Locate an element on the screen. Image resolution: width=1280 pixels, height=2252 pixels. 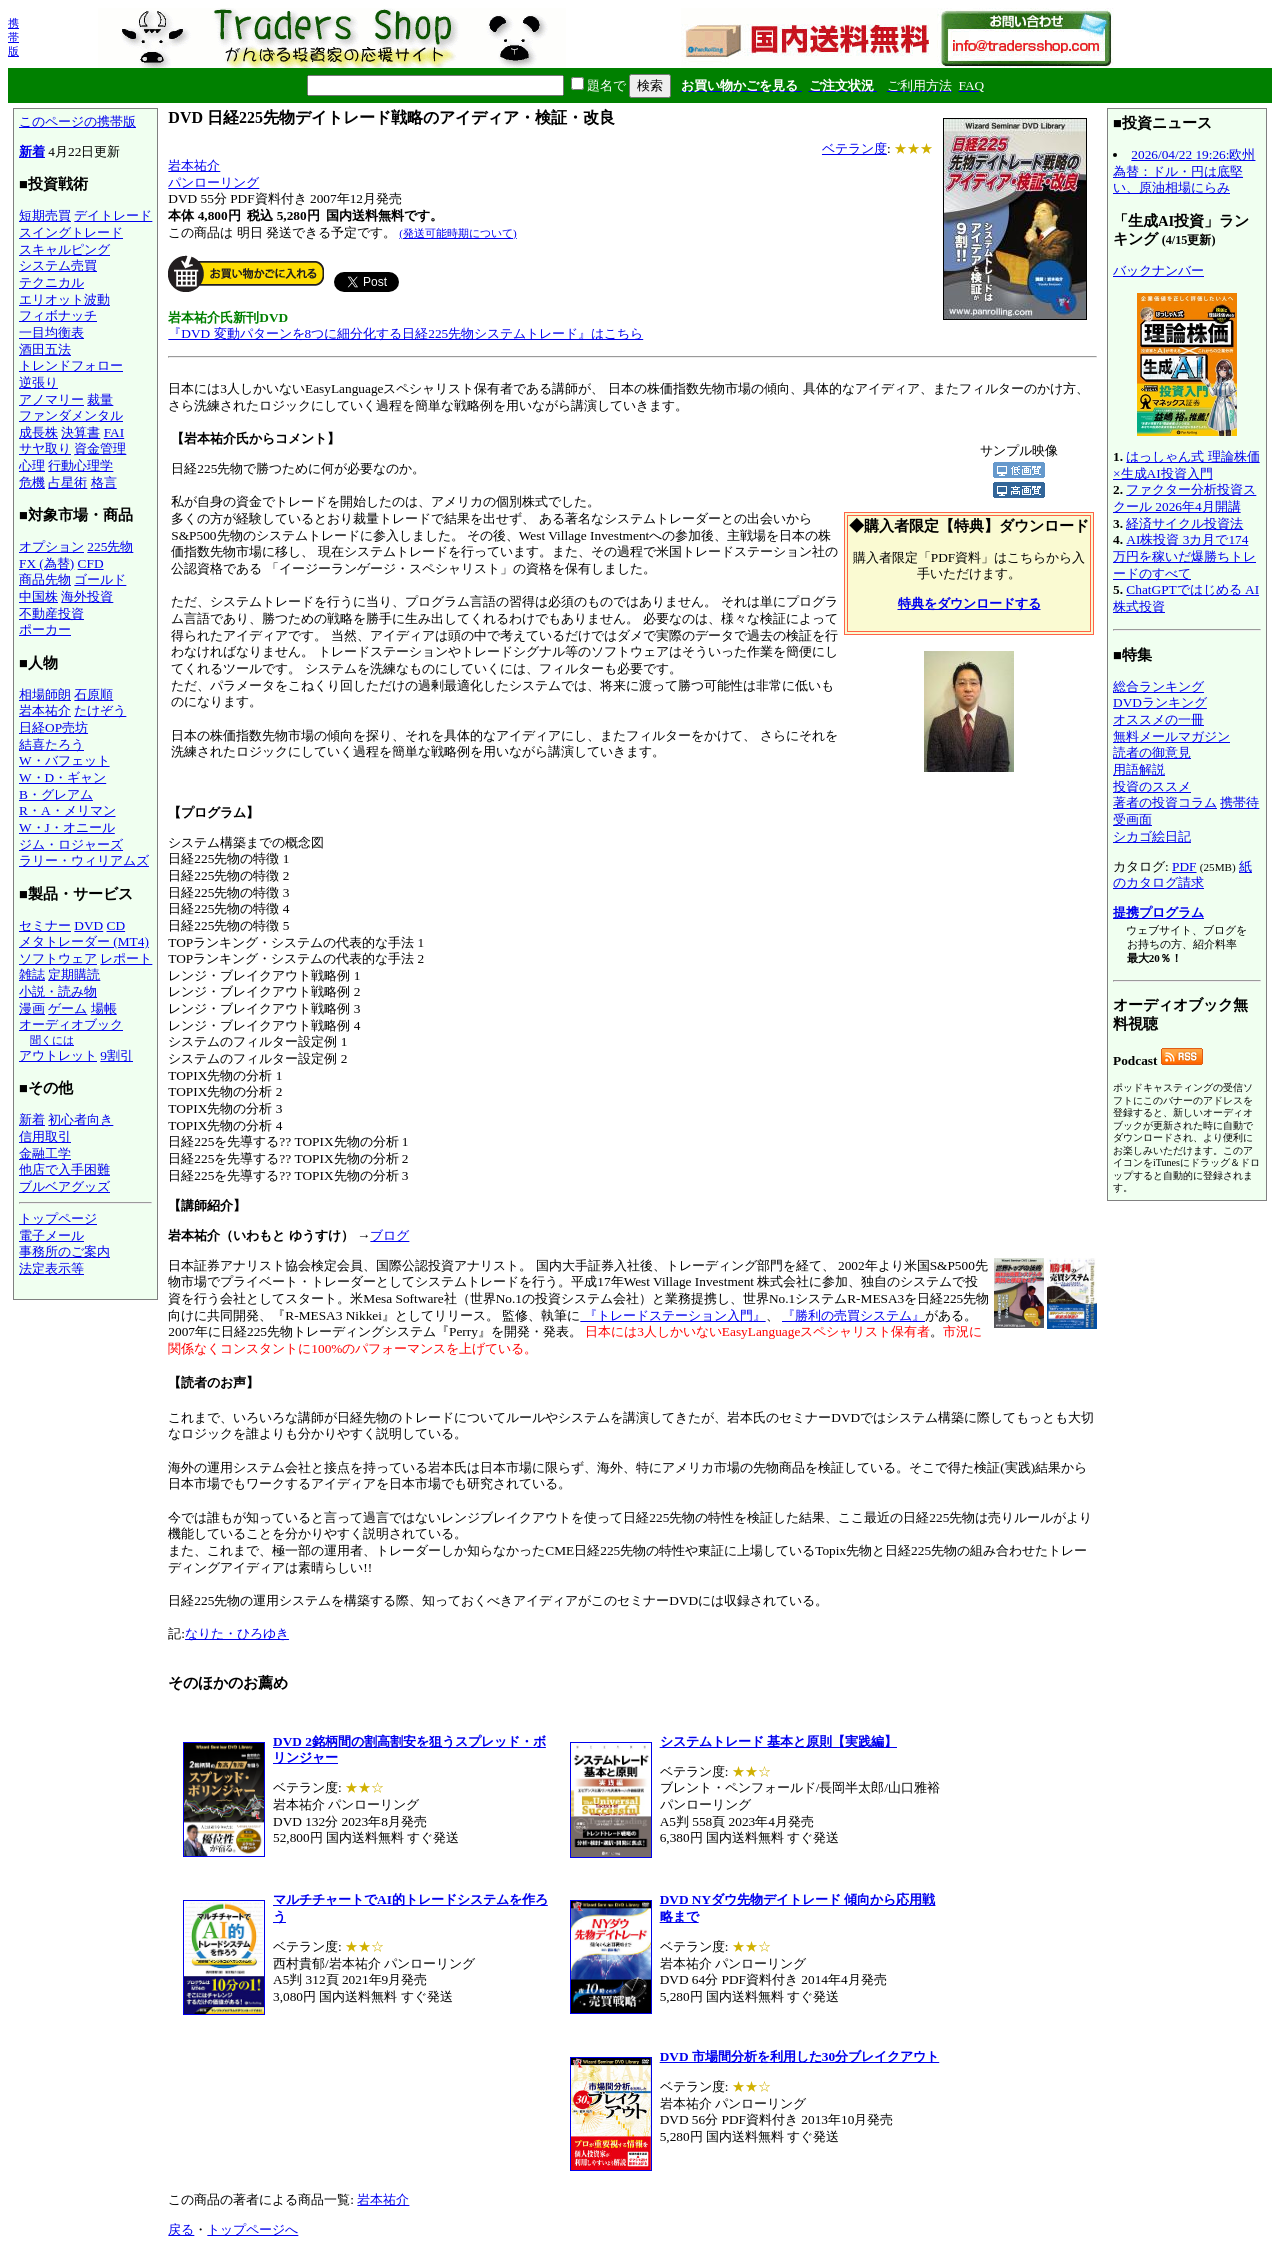
オプション is located at coordinates (51, 546).